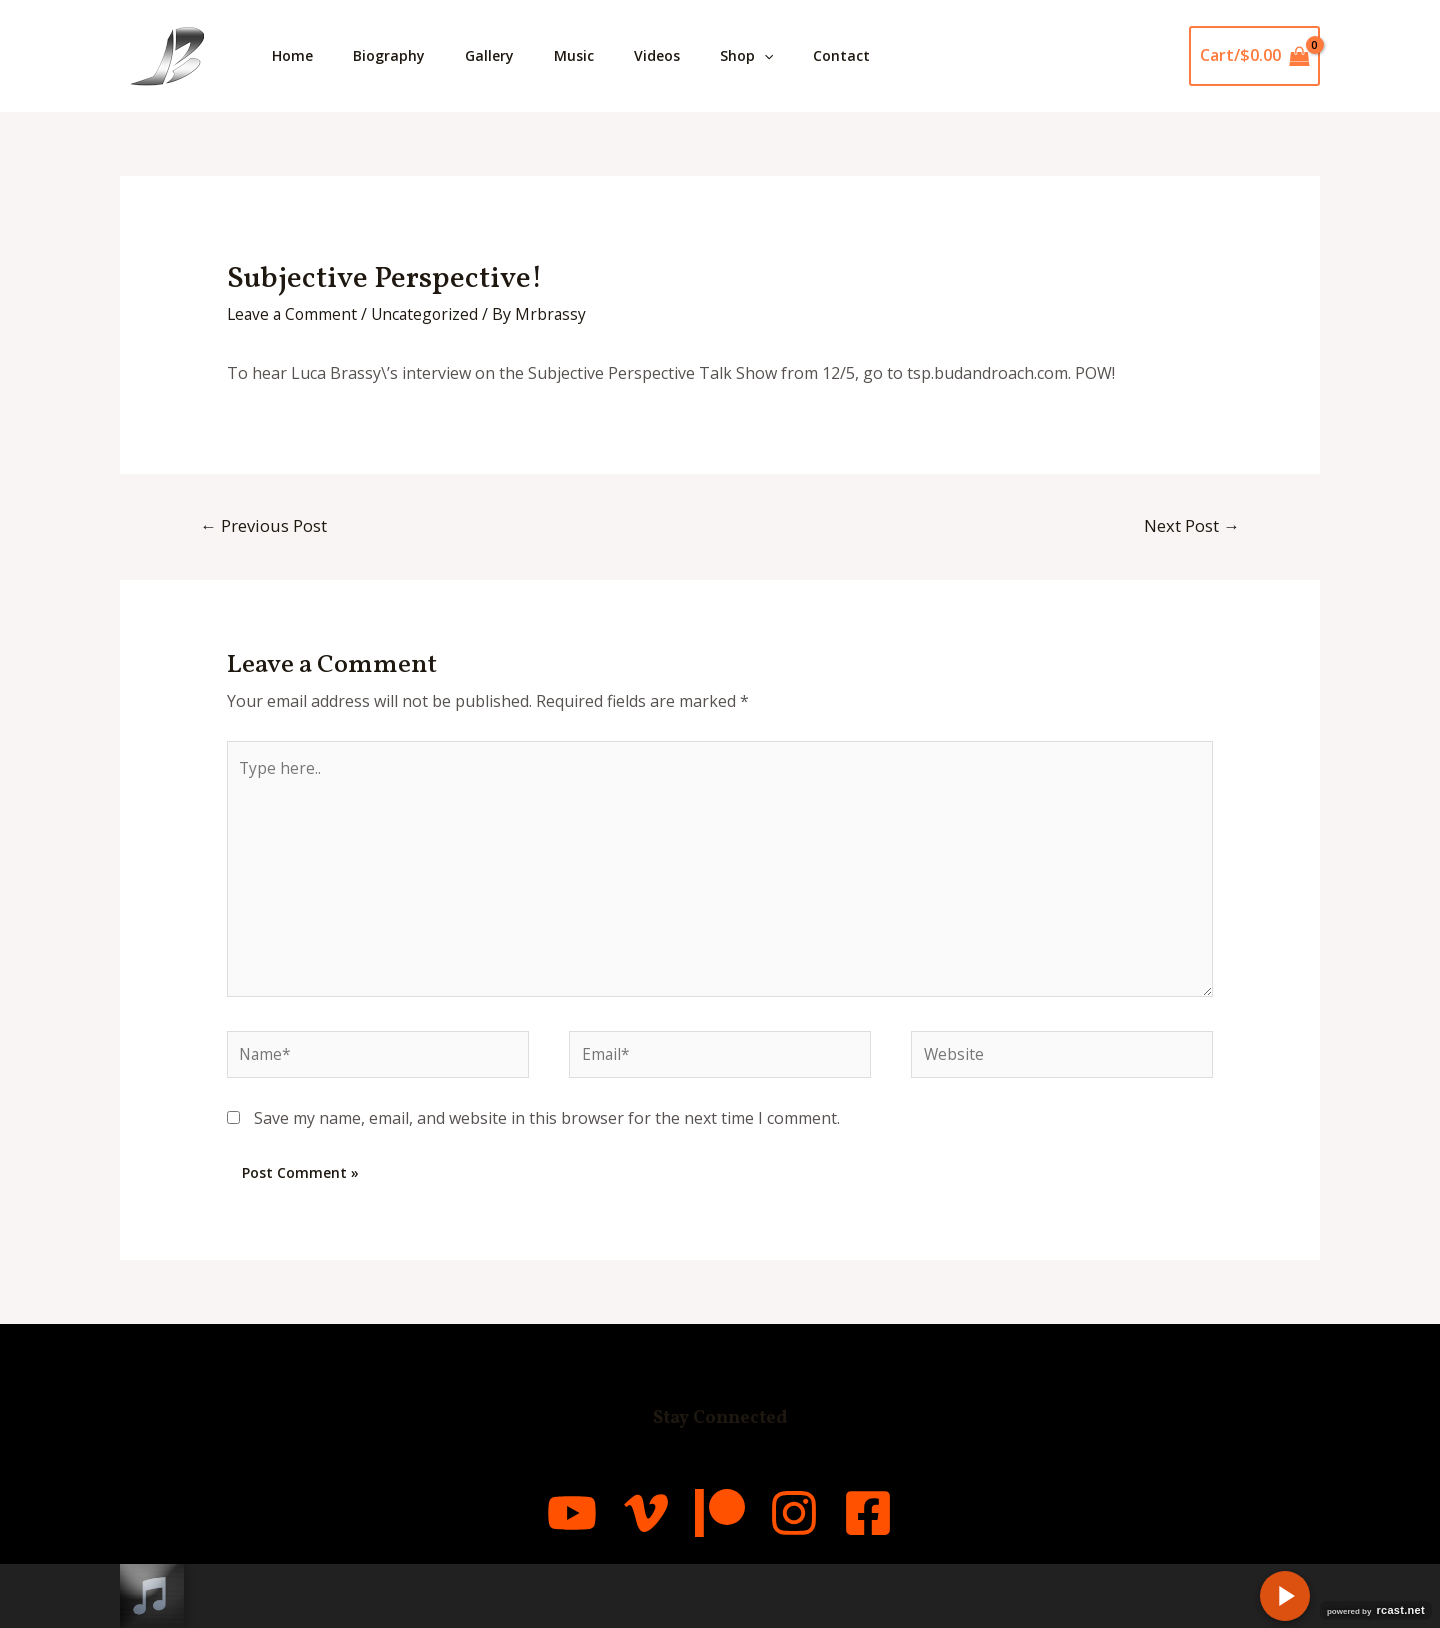 The height and width of the screenshot is (1628, 1440). I want to click on Biography, so click(401, 55).